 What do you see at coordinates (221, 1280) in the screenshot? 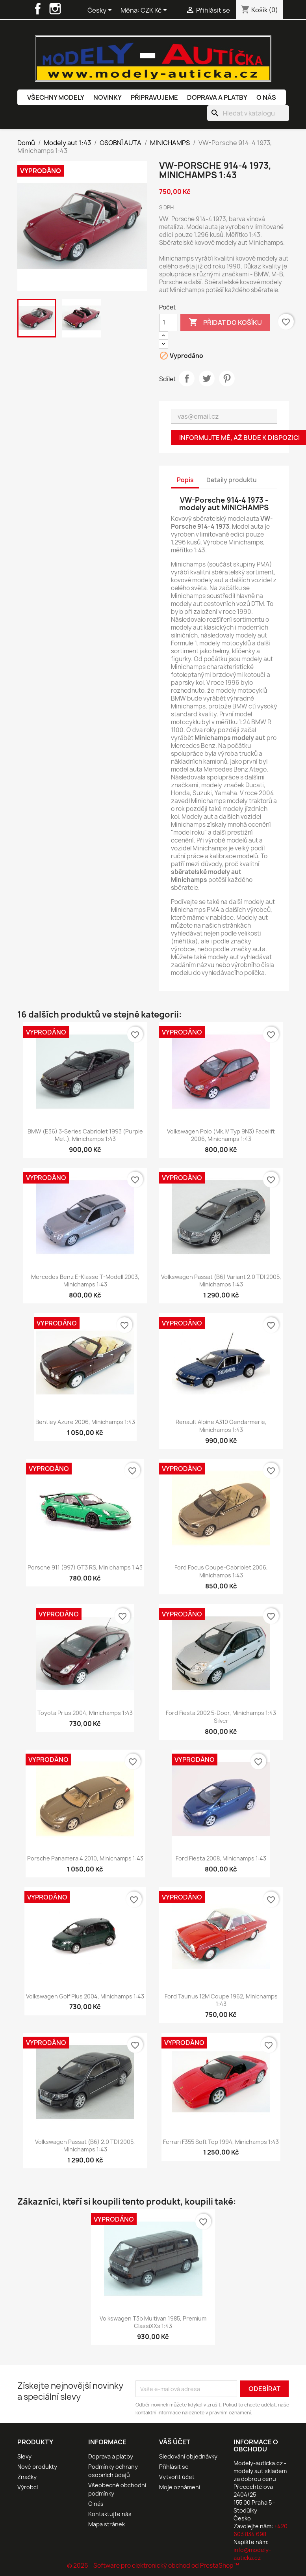
I see `Volkswagen Passat (B6) Variant 2.0 TDI 2005, Minichamps 1:43` at bounding box center [221, 1280].